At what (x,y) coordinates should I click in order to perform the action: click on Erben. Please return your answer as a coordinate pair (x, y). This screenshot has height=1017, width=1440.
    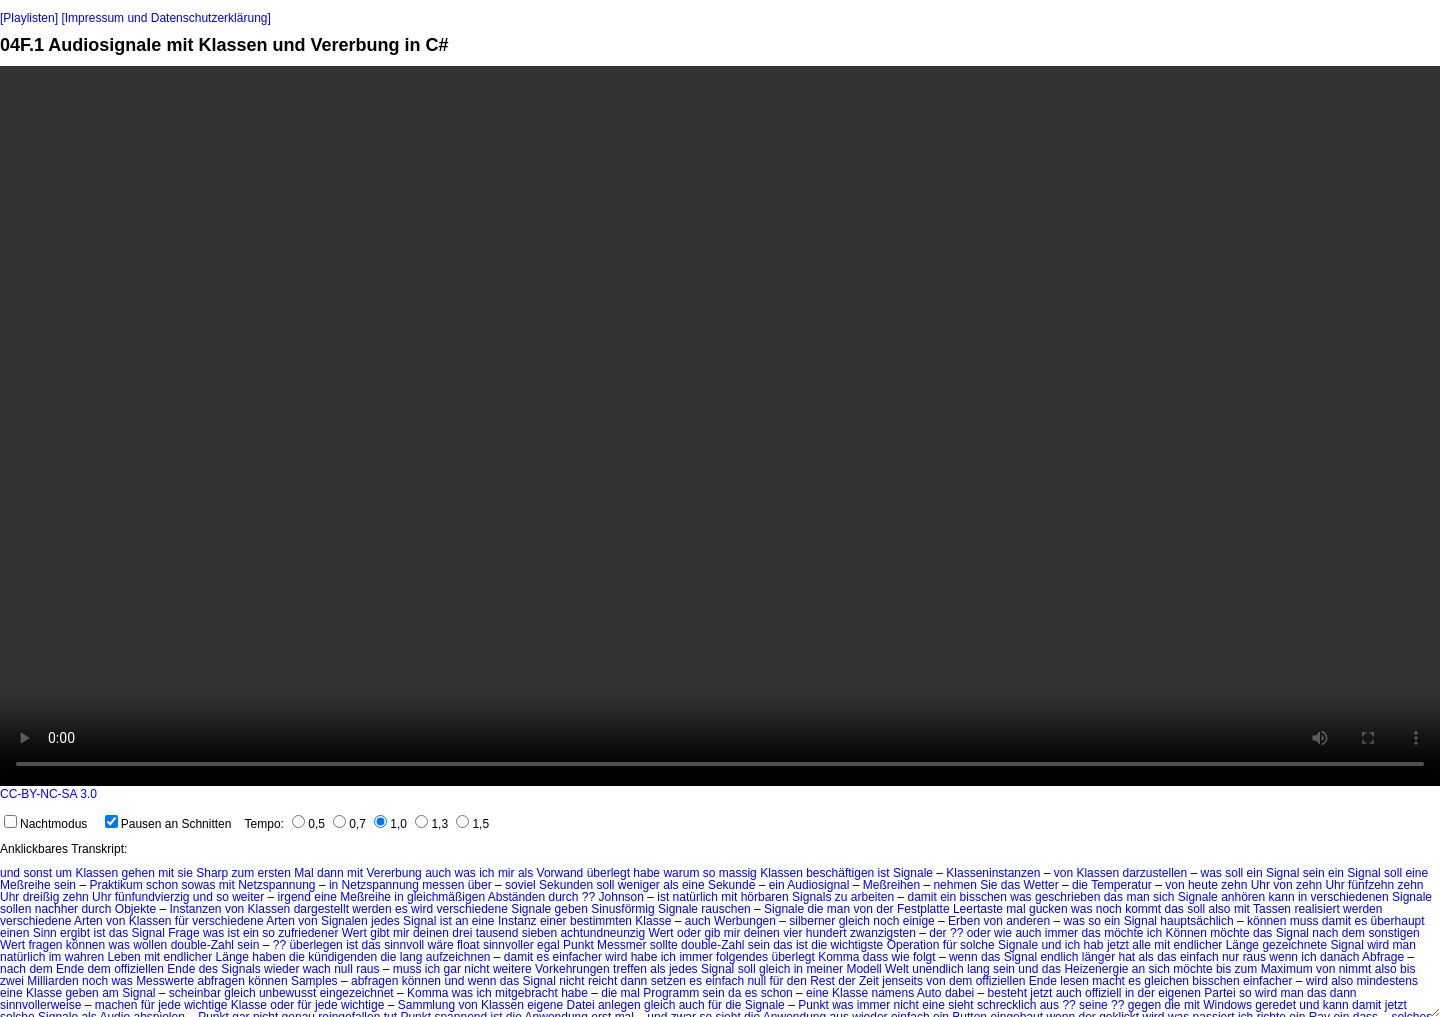
    Looking at the image, I should click on (964, 921).